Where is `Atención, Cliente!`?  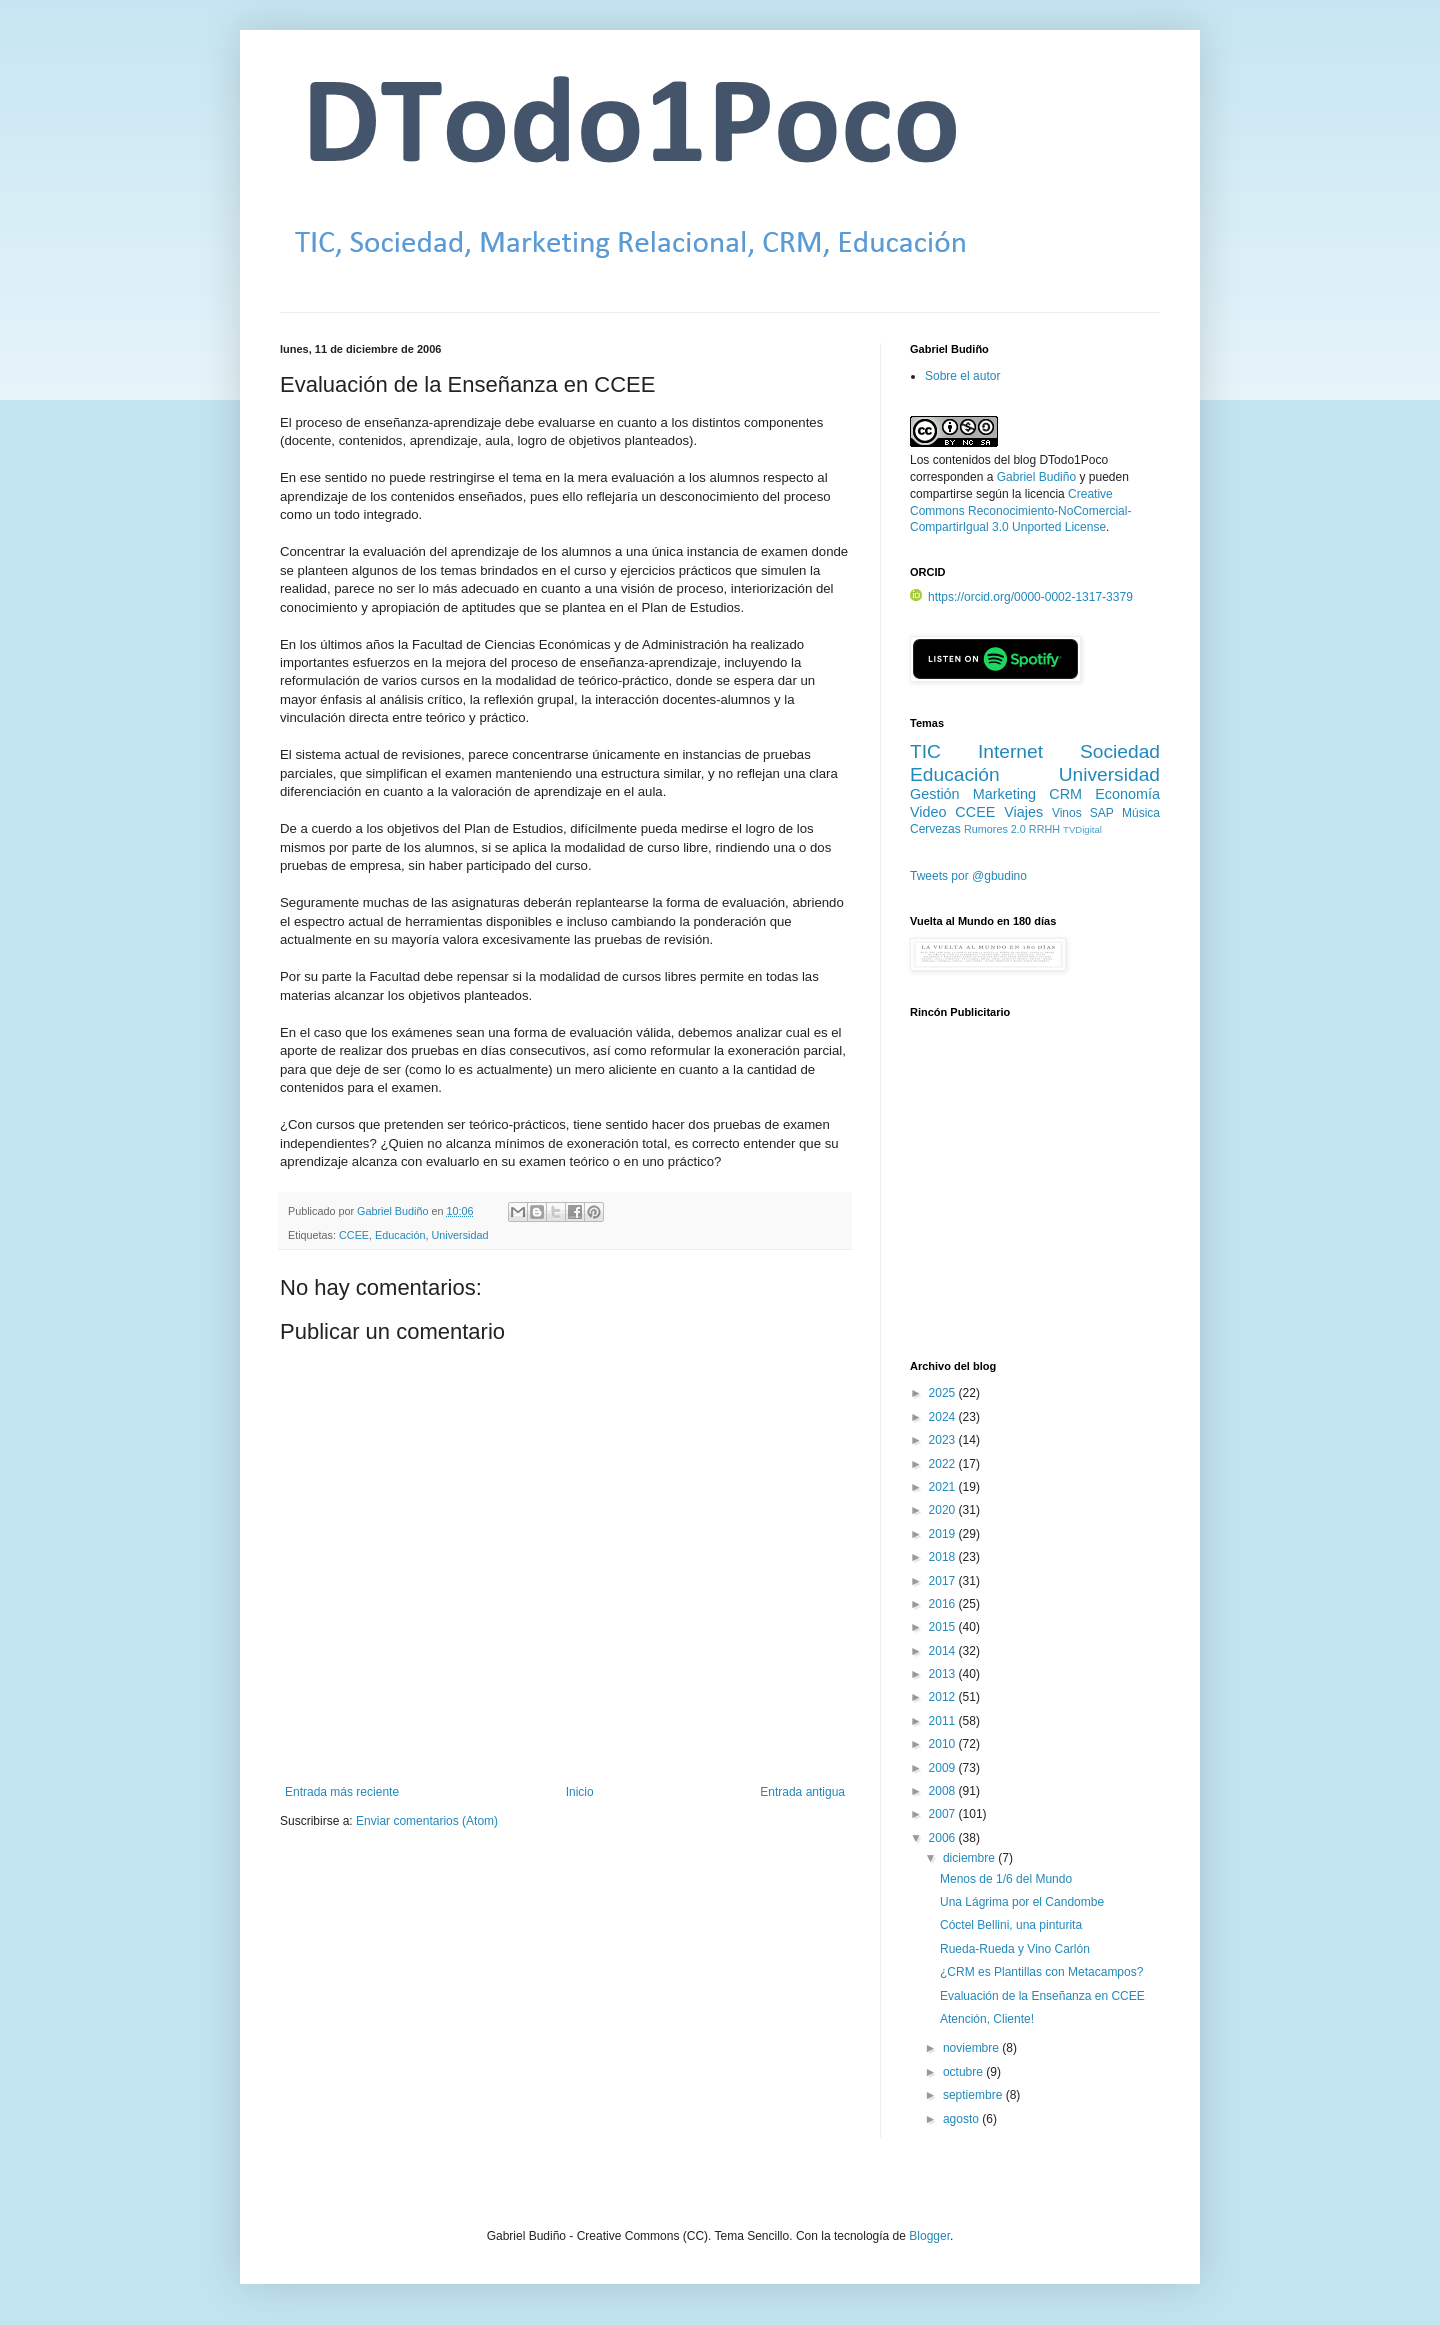
Atención, Cliente! is located at coordinates (987, 2019).